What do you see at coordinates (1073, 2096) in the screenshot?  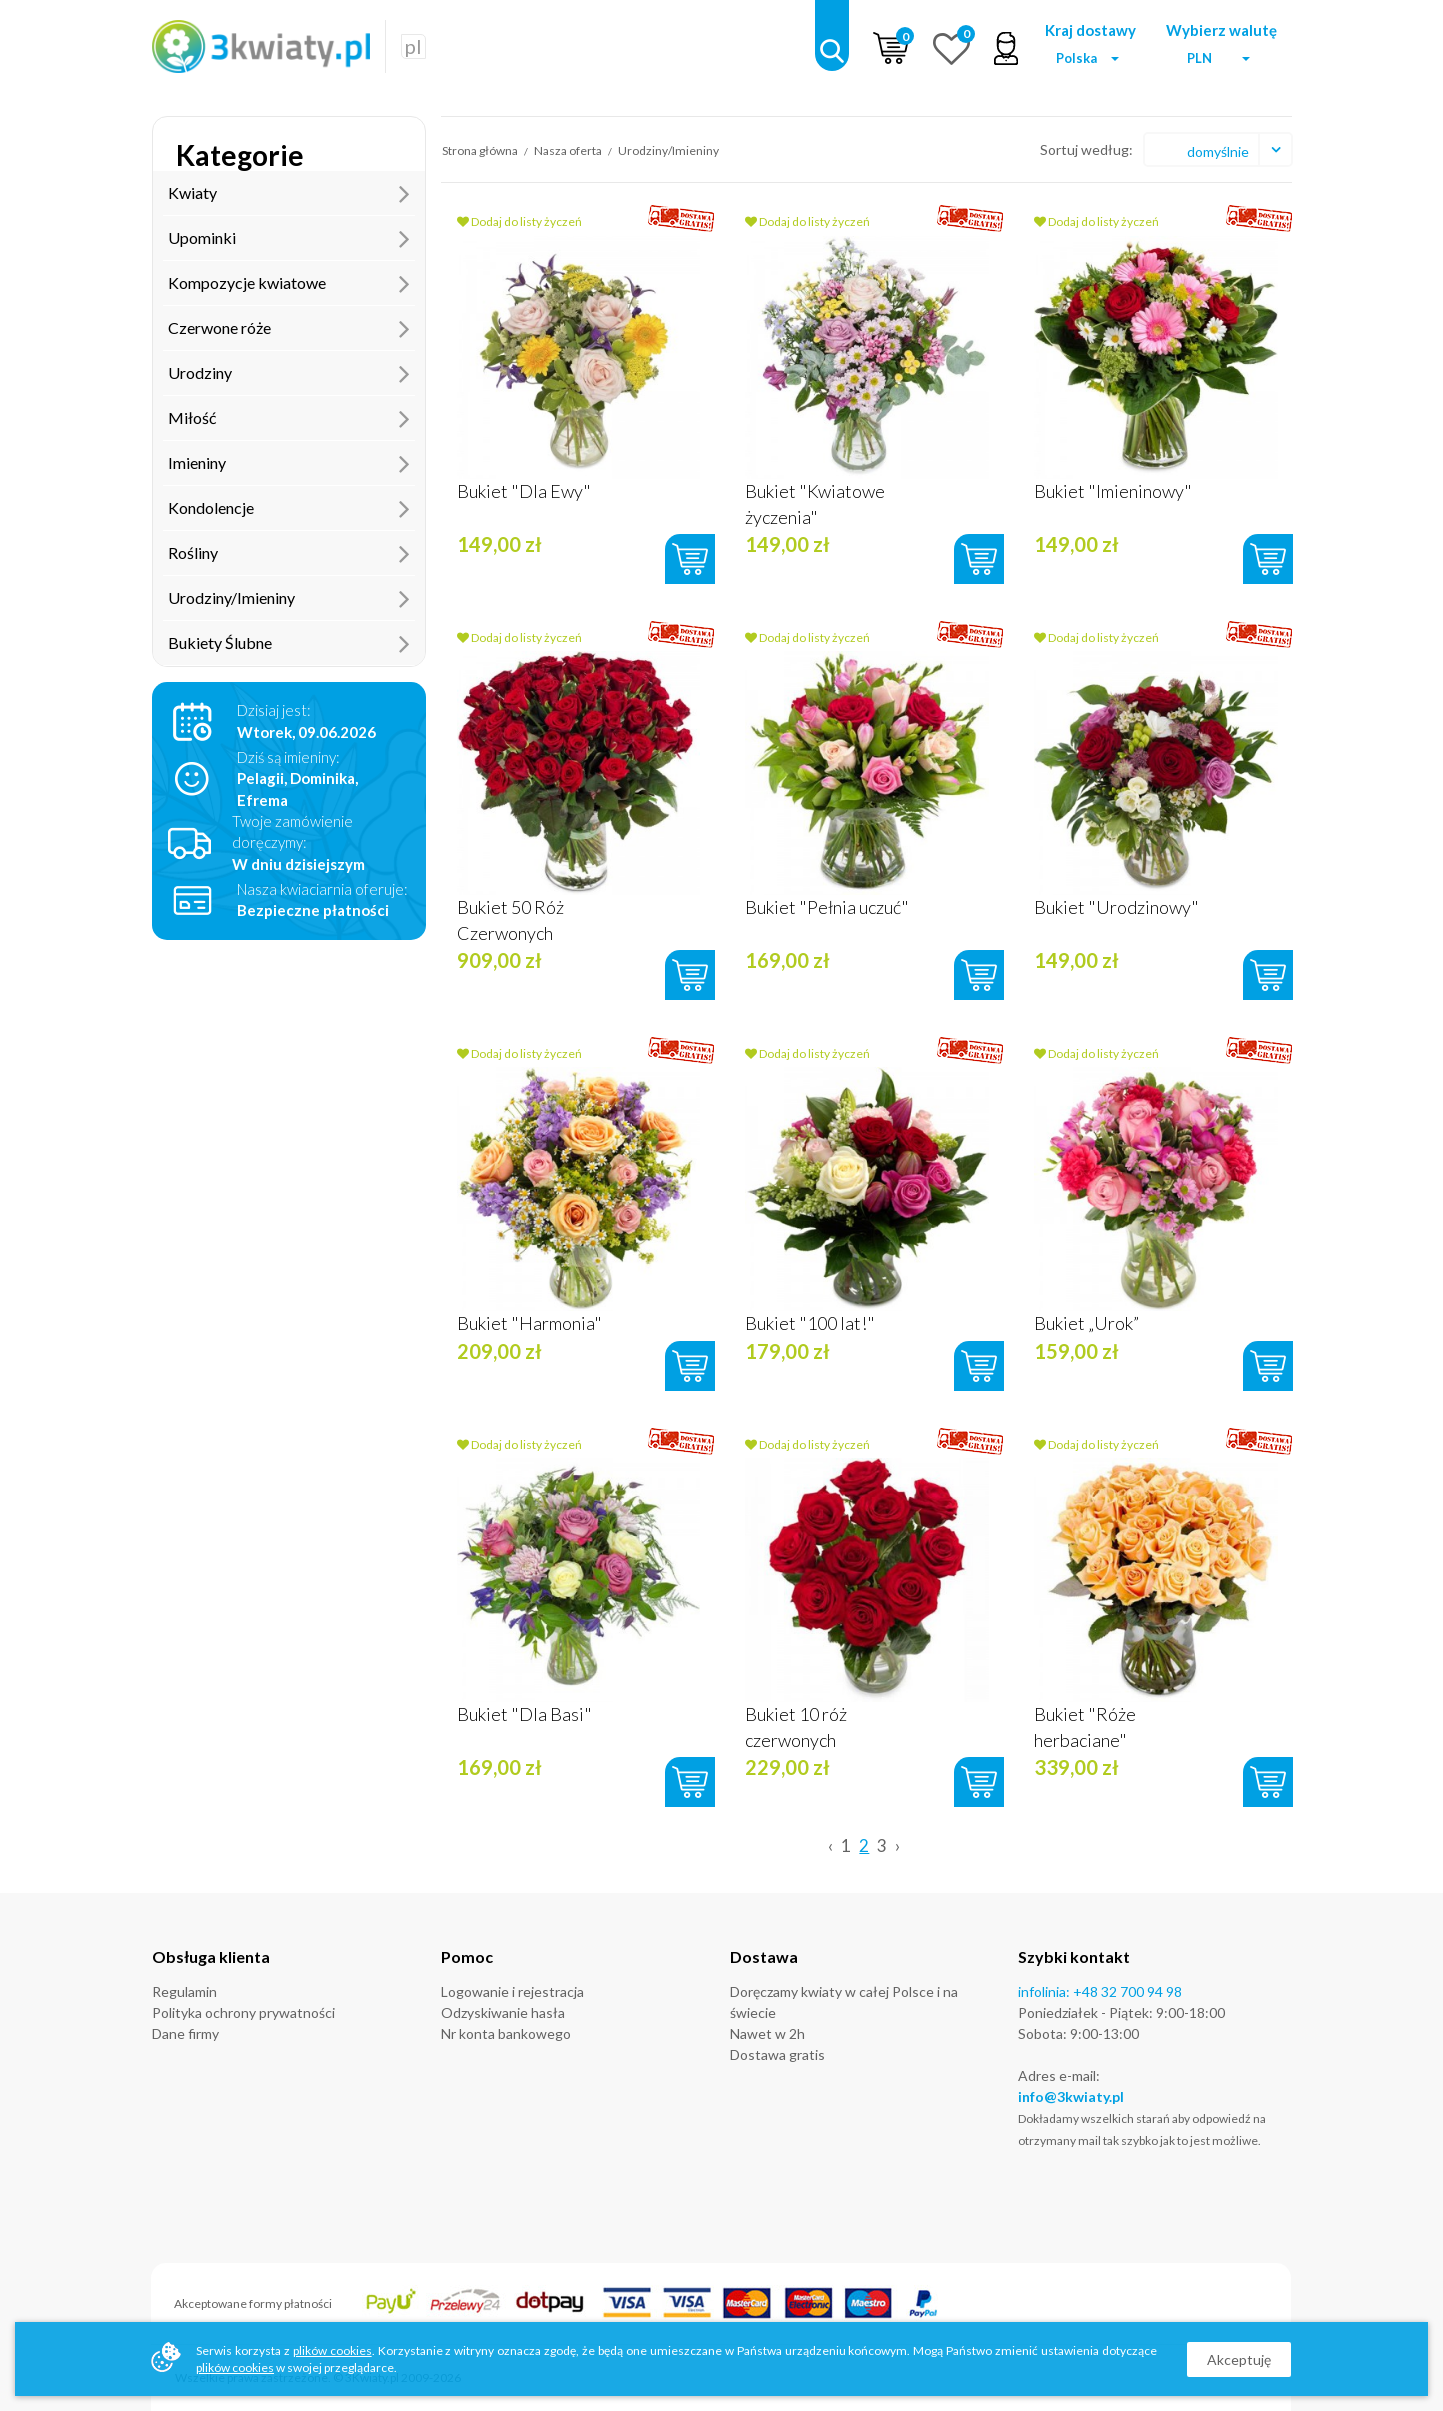 I see `nfo@3kwiaty.pl` at bounding box center [1073, 2096].